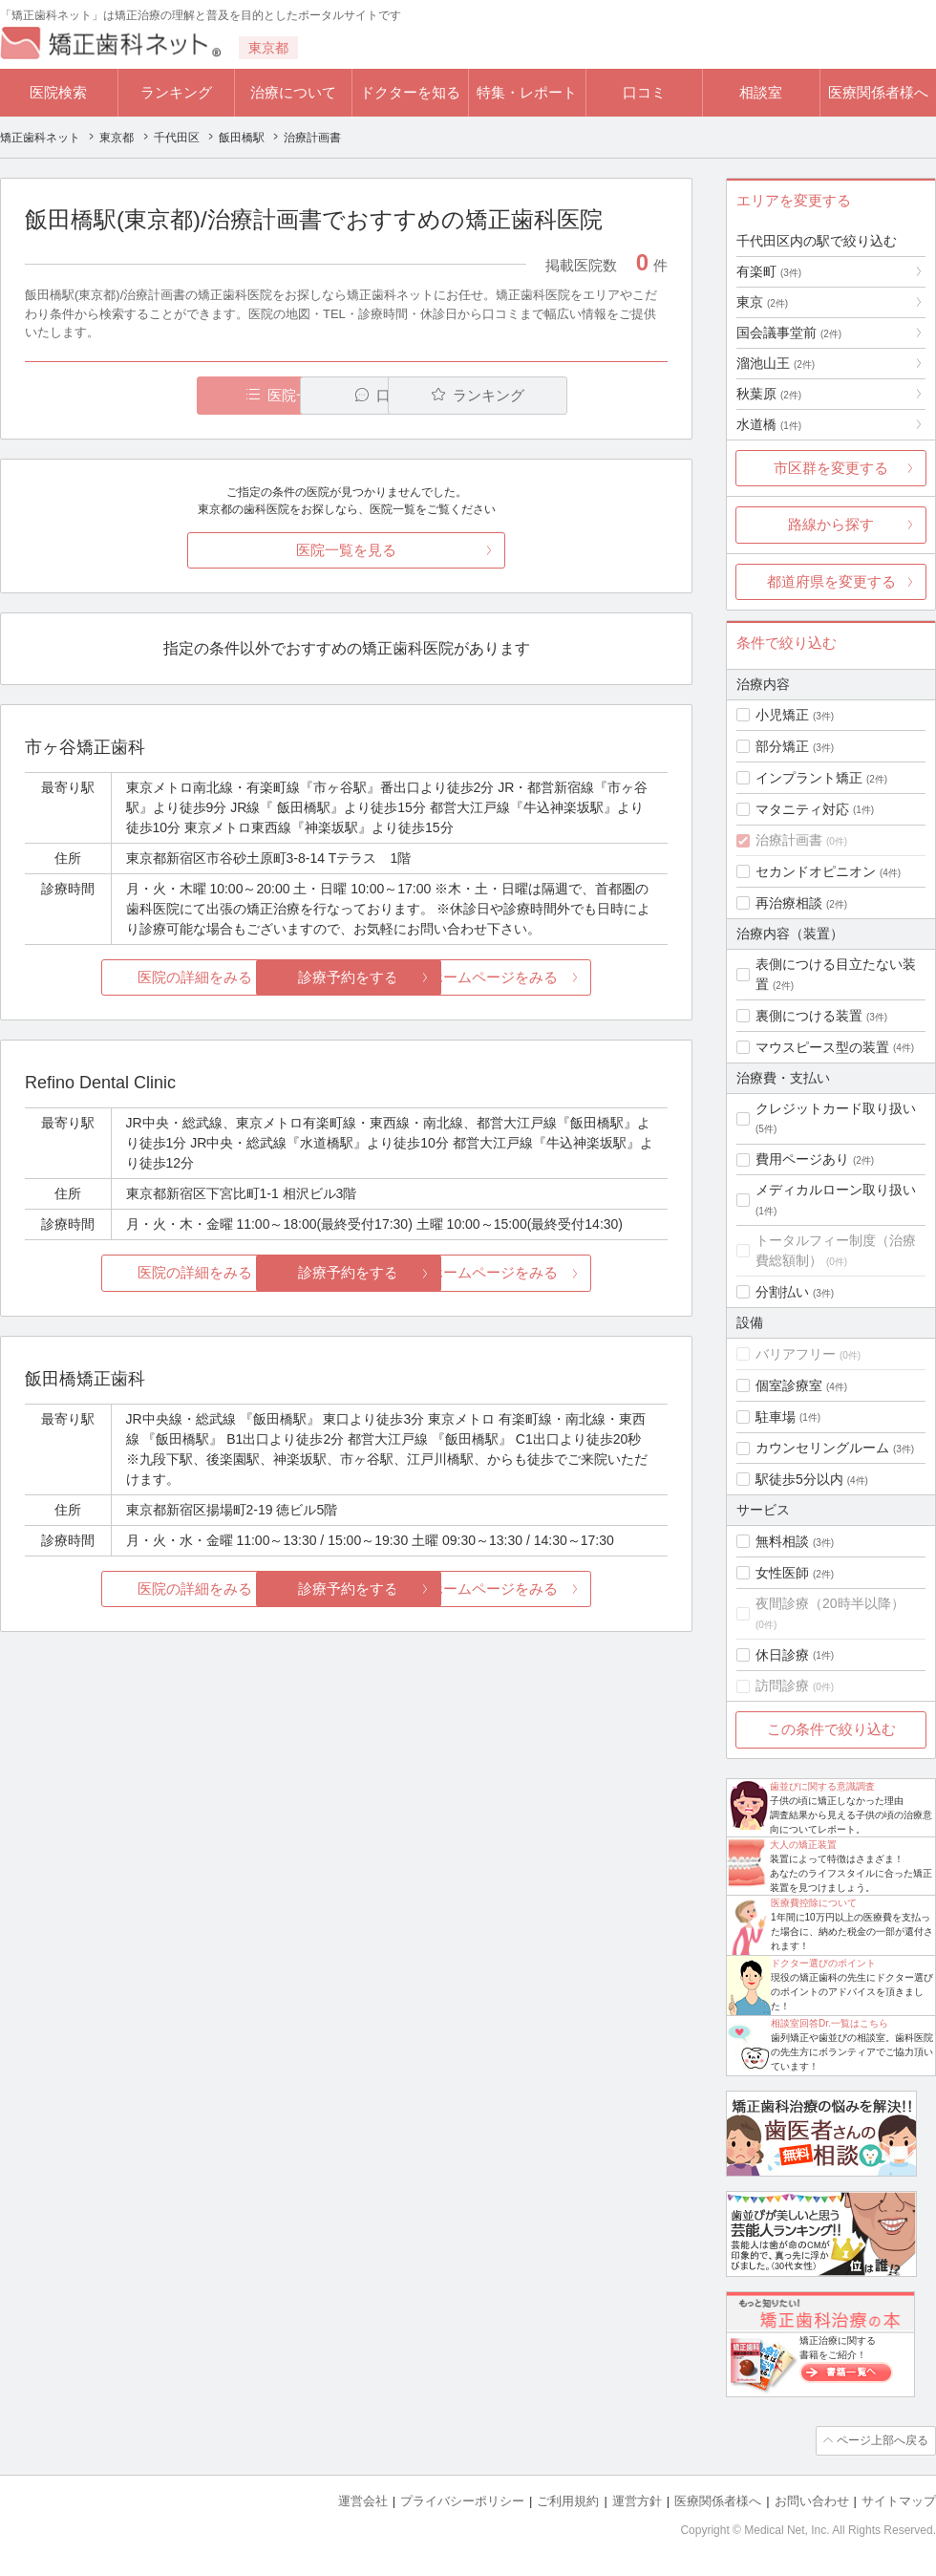 The image size is (936, 2576). What do you see at coordinates (768, 271) in the screenshot?
I see `有楽町` at bounding box center [768, 271].